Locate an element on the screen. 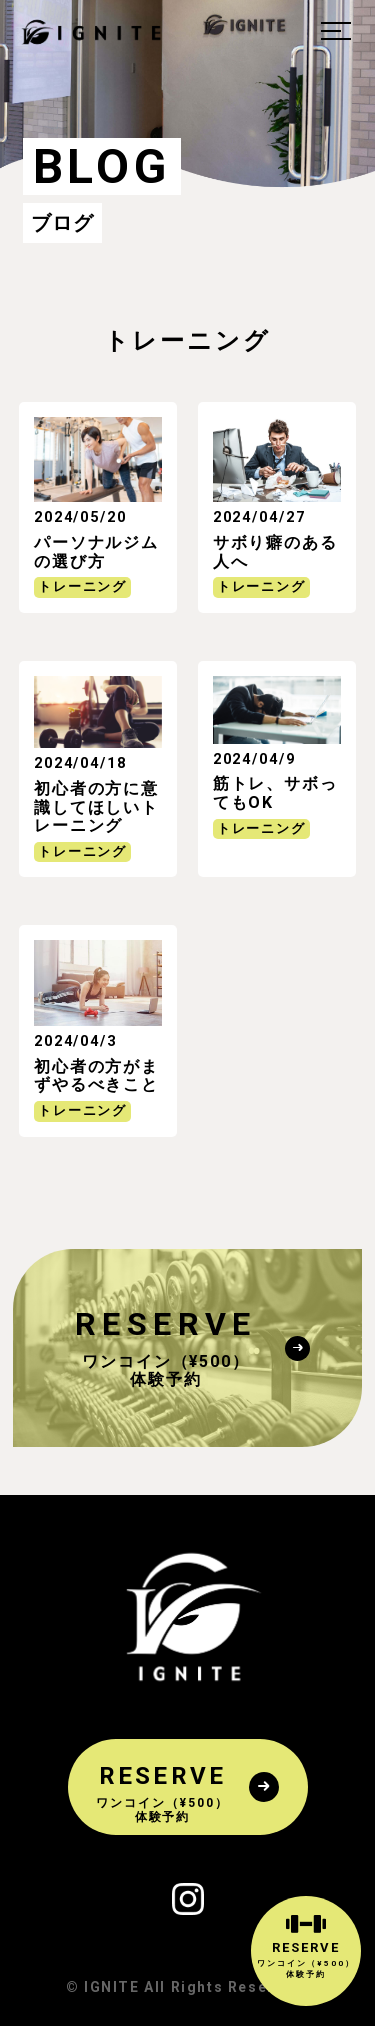 This screenshot has width=375, height=2026. 初心者の方がまずやるべきこと is located at coordinates (96, 1075).